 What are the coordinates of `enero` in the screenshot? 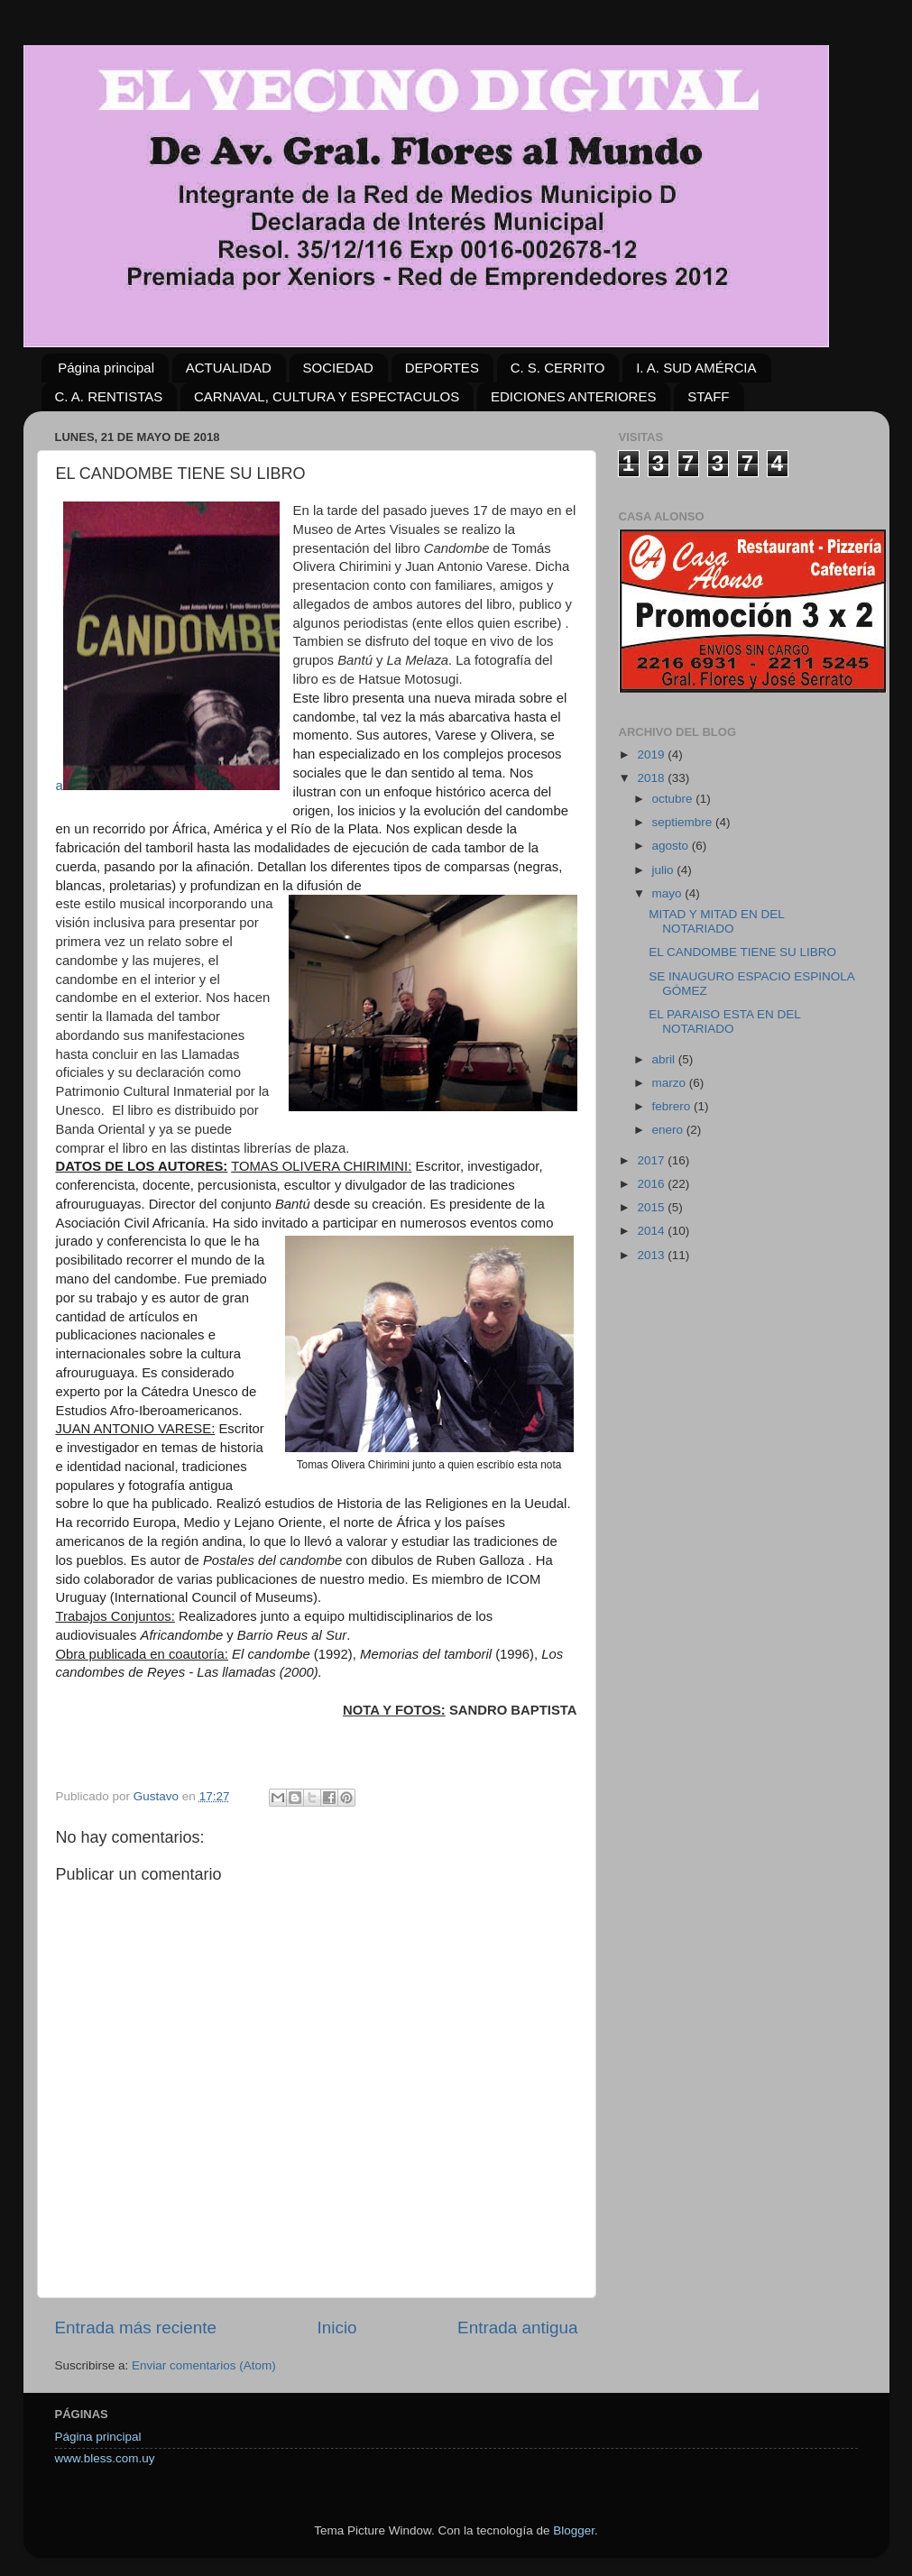 It's located at (669, 1129).